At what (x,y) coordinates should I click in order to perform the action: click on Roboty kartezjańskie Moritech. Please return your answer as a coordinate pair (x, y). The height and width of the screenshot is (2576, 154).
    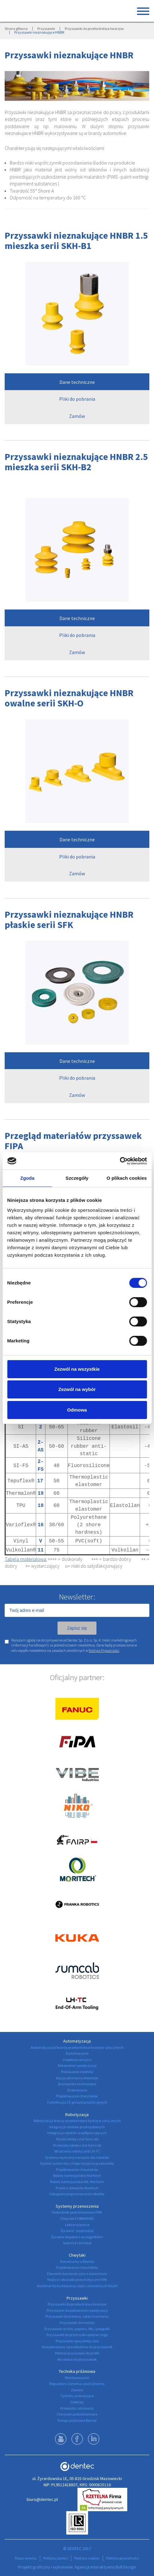
    Looking at the image, I should click on (77, 2175).